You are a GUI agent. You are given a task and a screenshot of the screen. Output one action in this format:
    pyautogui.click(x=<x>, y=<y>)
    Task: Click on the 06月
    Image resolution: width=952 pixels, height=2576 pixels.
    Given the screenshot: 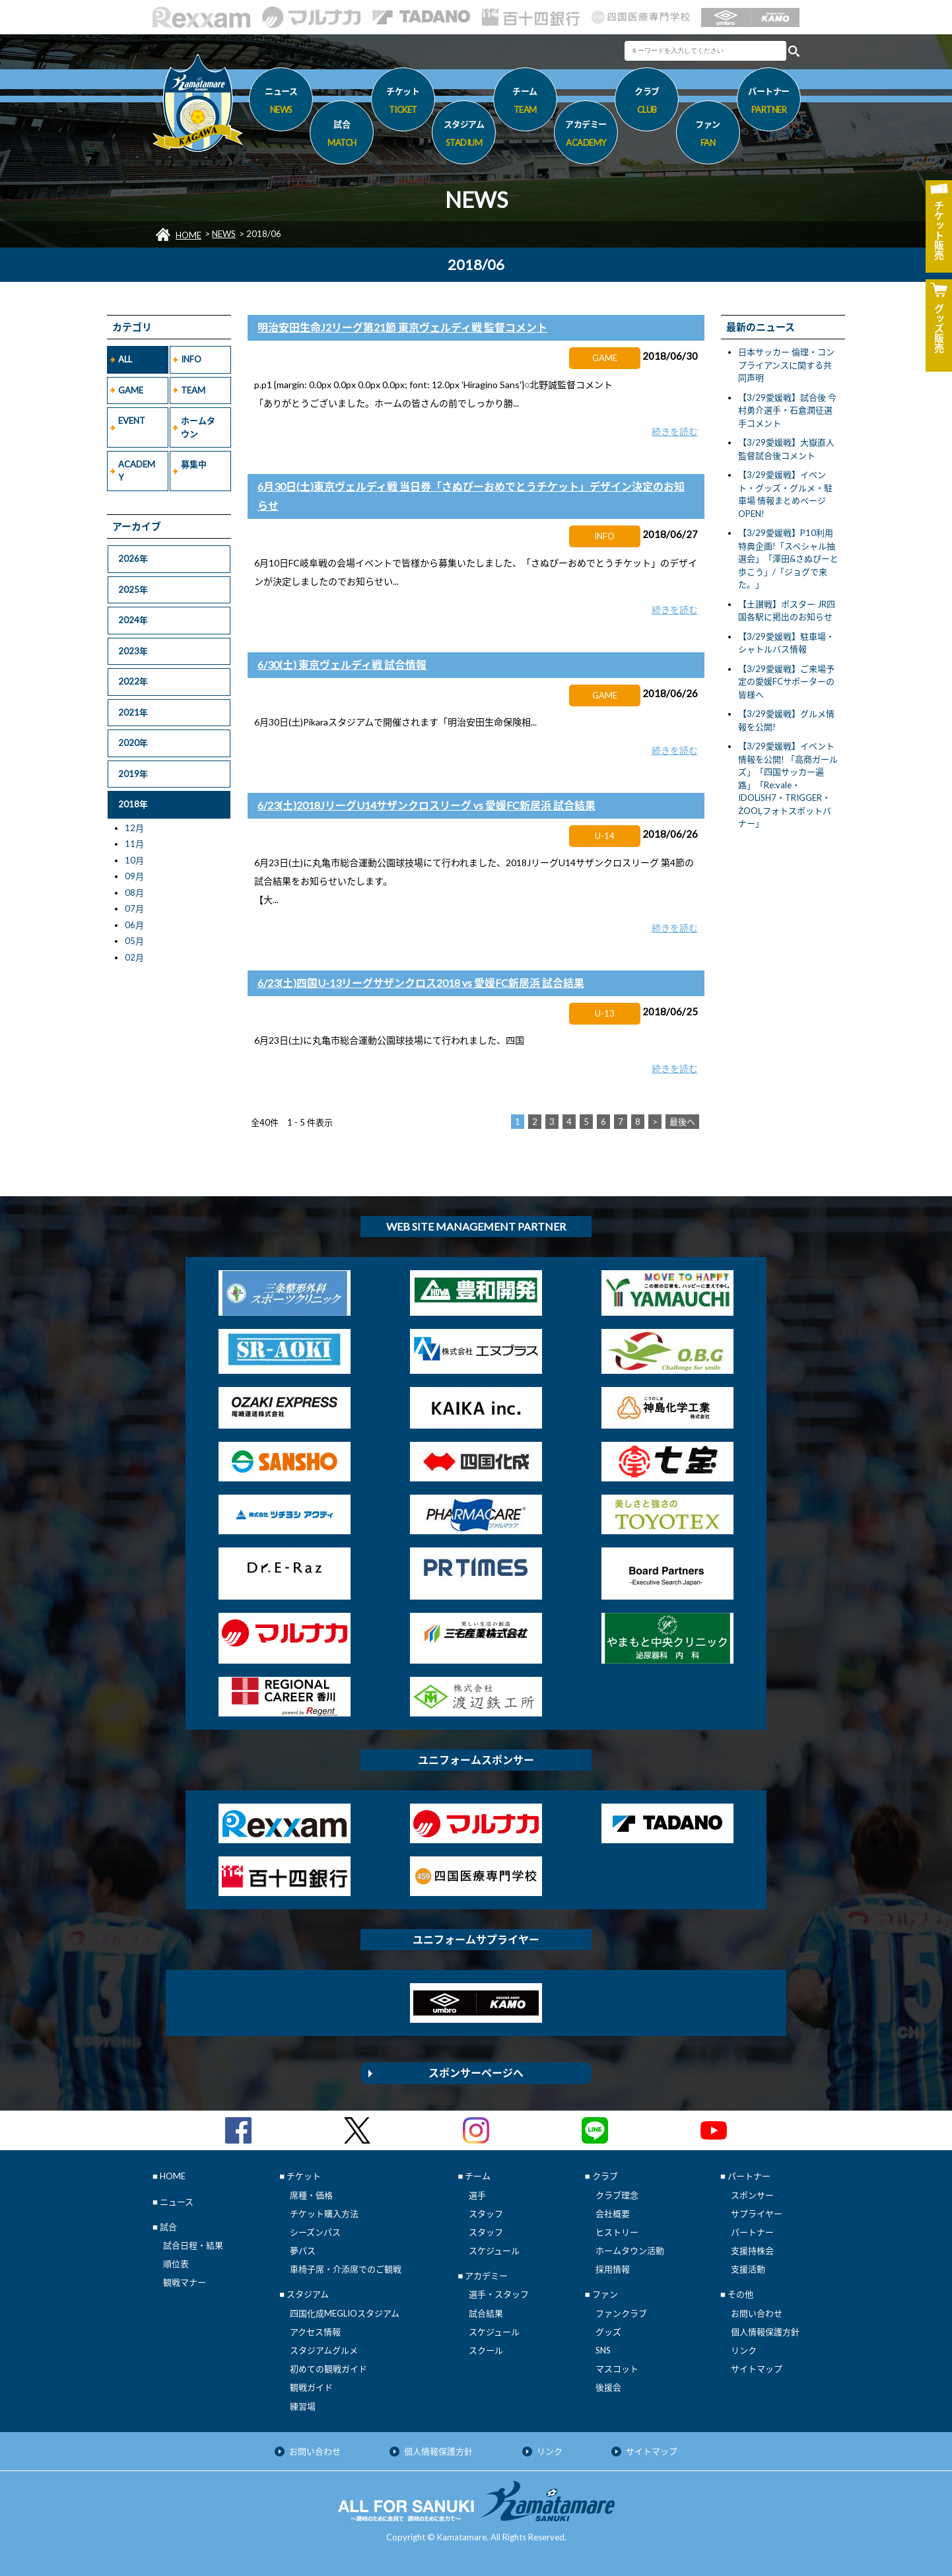 What is the action you would take?
    pyautogui.click(x=134, y=925)
    